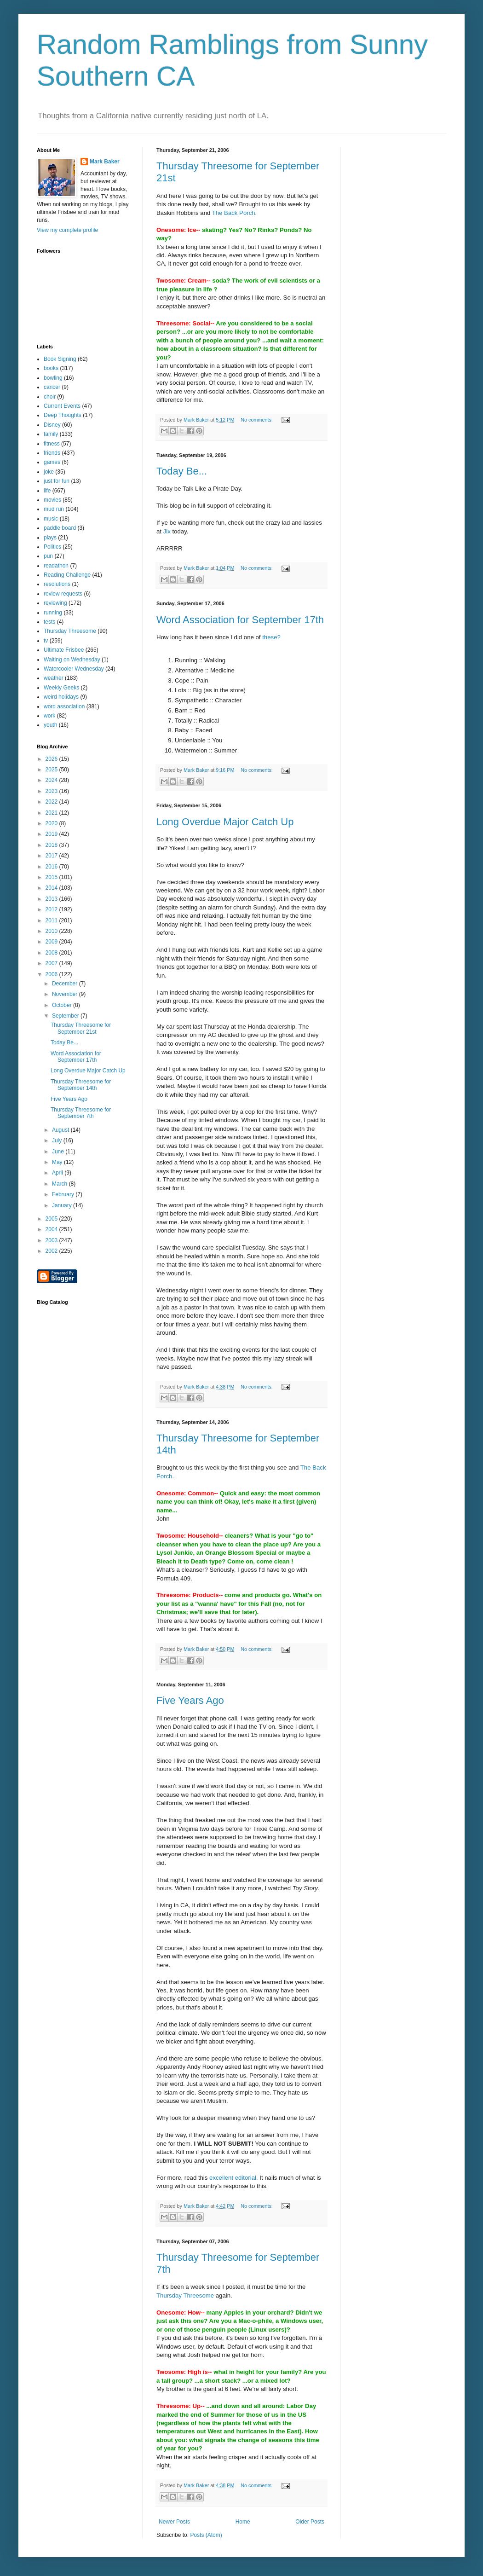 The image size is (483, 2576). I want to click on December, so click(65, 983).